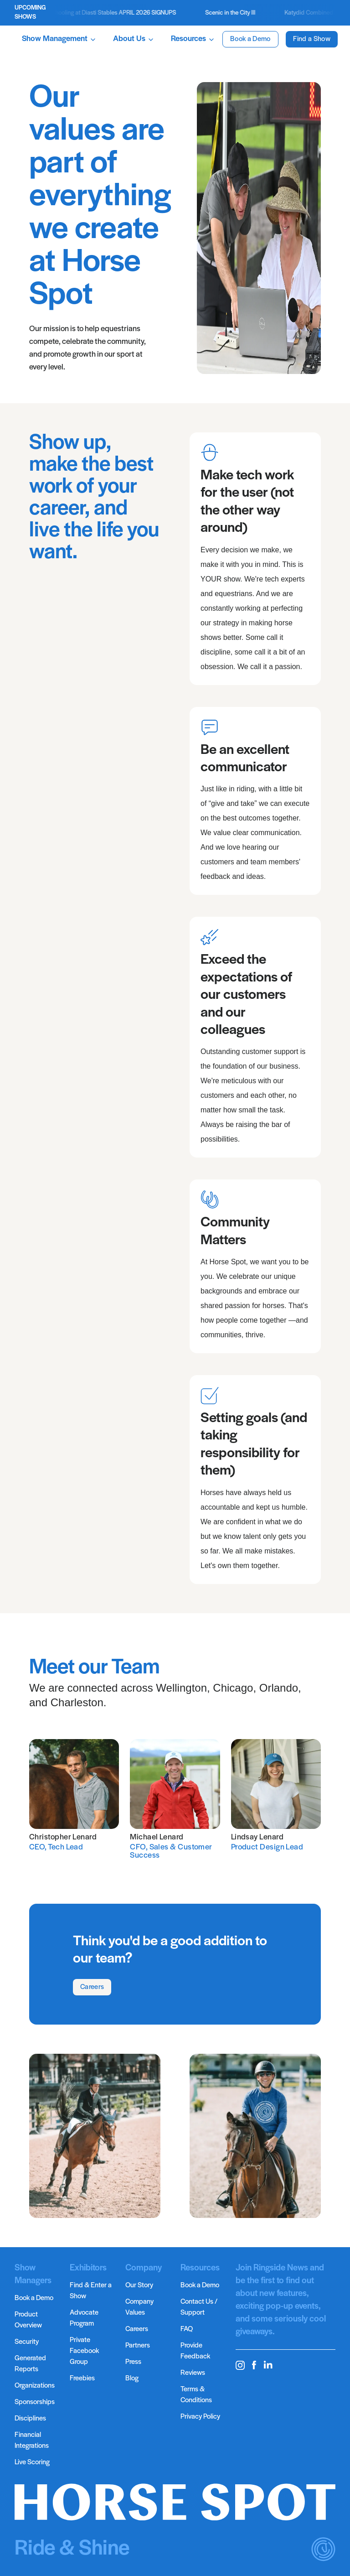 The width and height of the screenshot is (350, 2576). I want to click on Find & Enter a Show, so click(91, 2291).